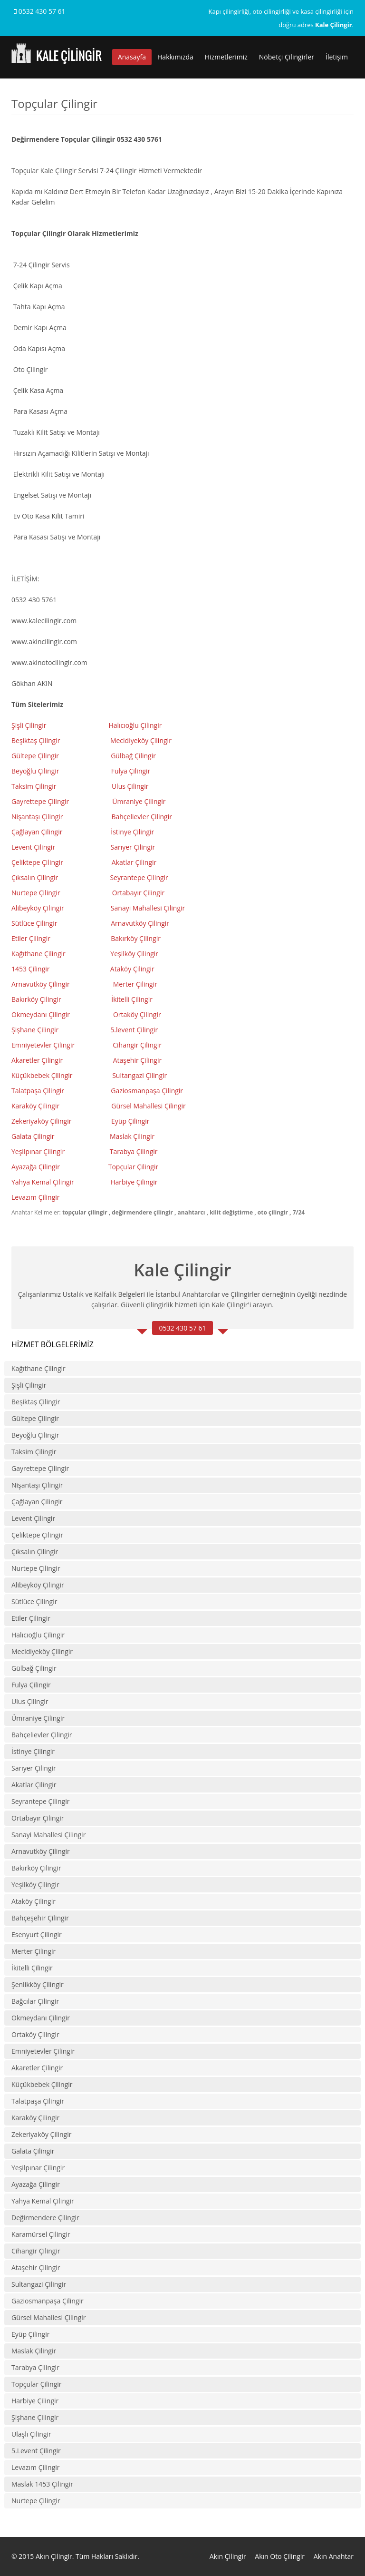 This screenshot has width=365, height=2576. I want to click on Mecidiyeköy Çilingir, so click(141, 740).